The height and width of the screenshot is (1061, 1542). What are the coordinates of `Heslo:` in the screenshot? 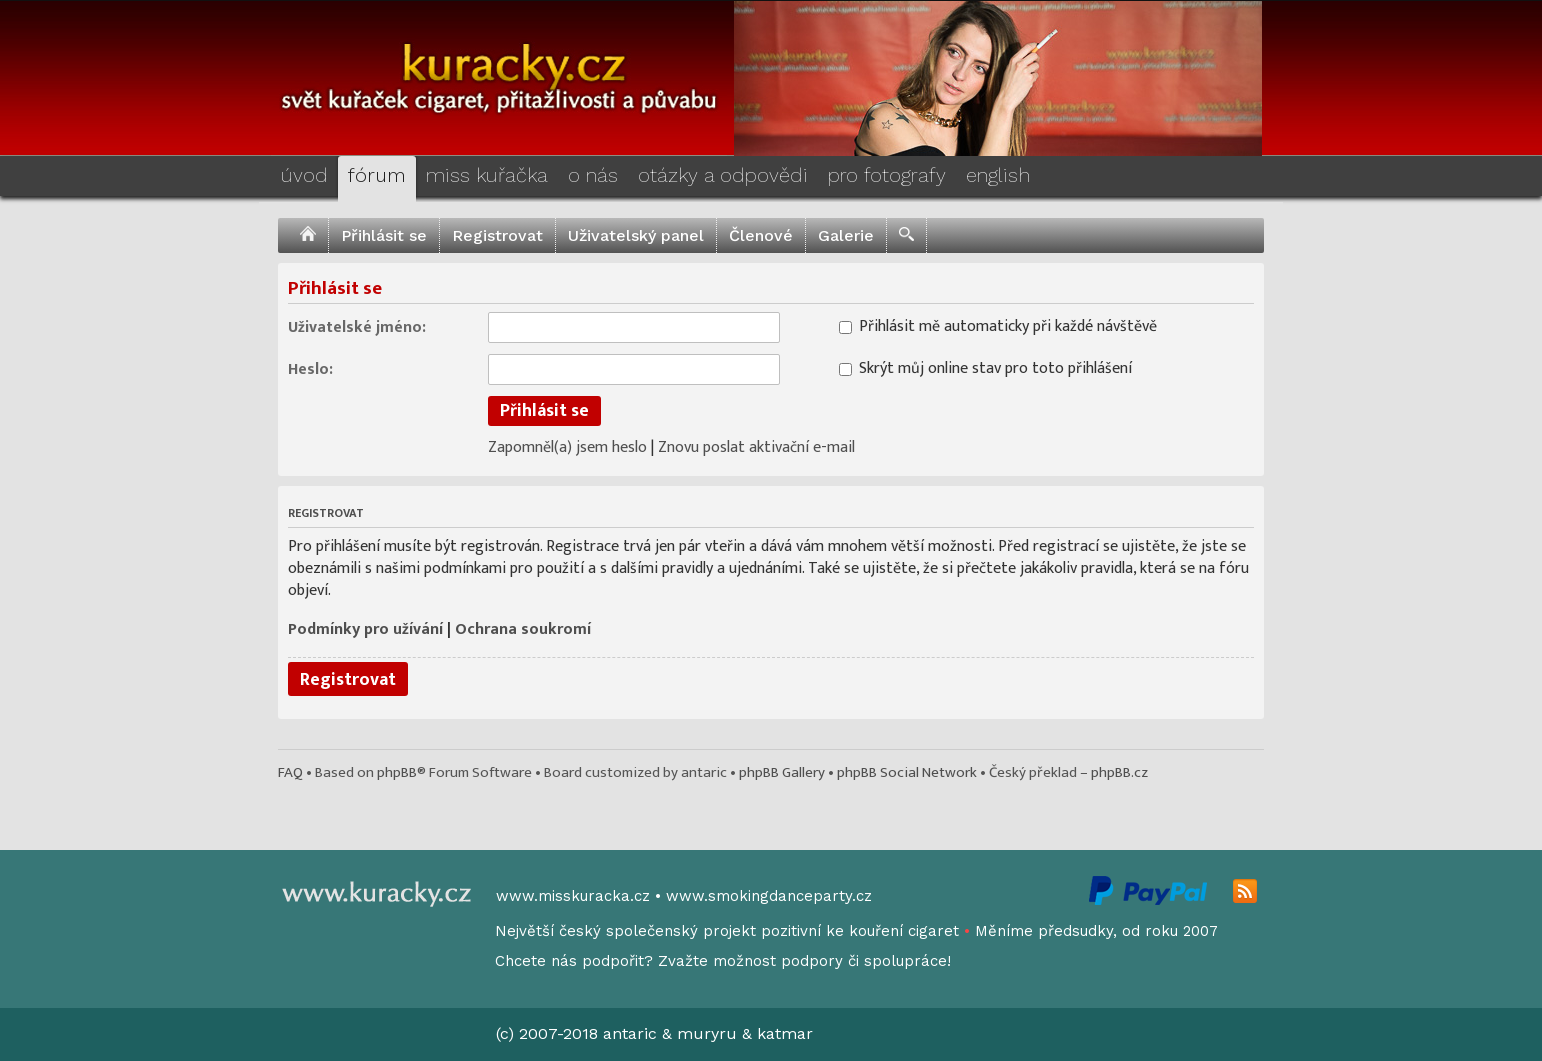 It's located at (310, 368).